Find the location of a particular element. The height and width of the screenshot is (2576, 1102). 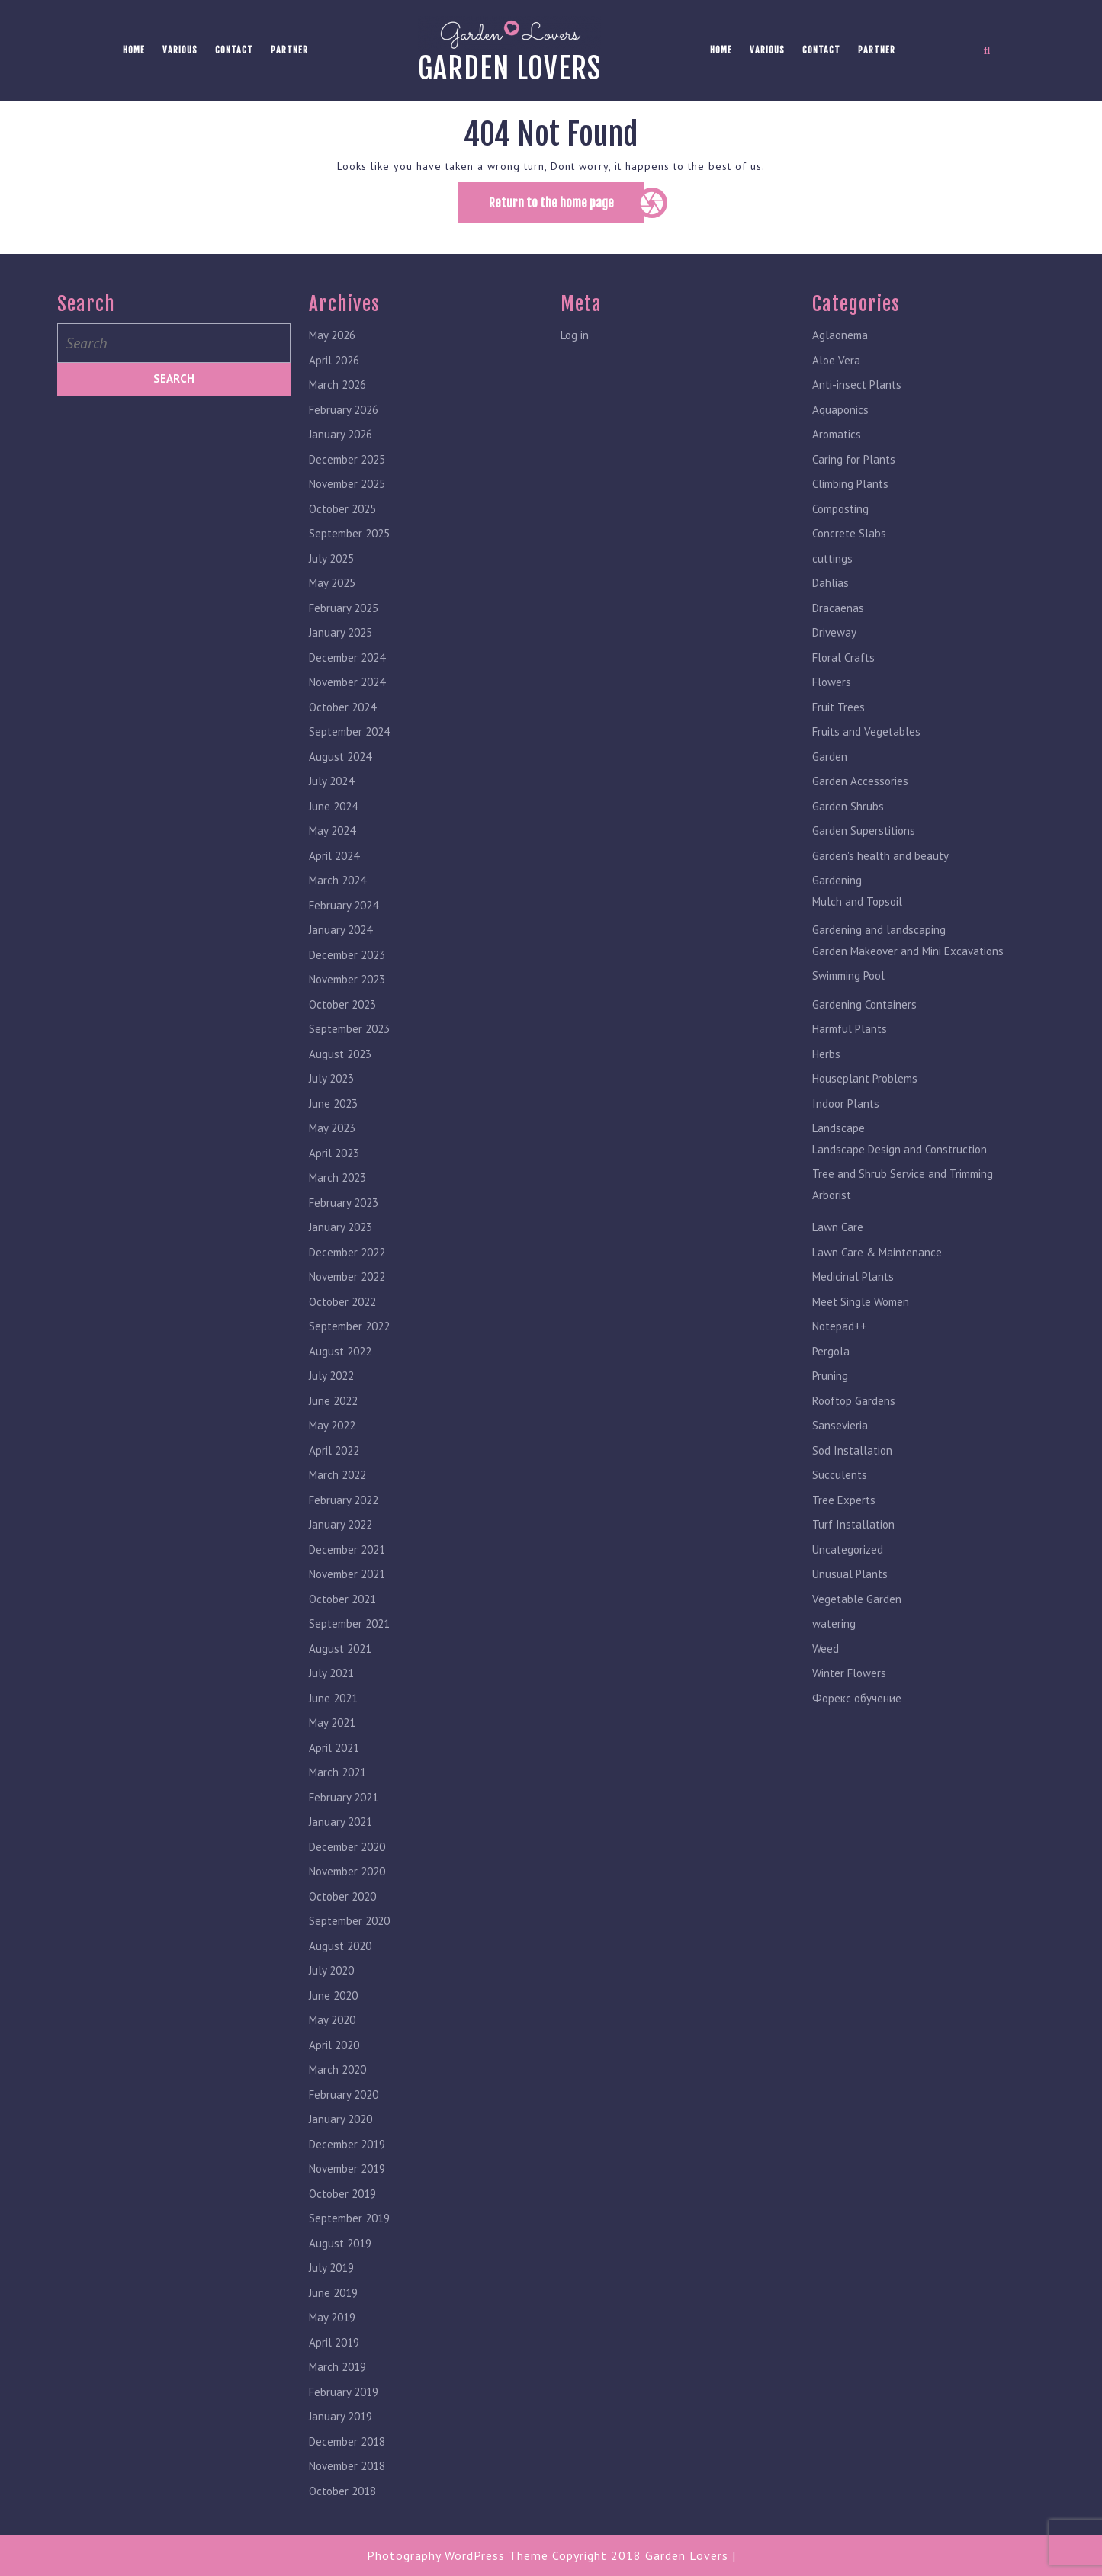

September 2022 is located at coordinates (349, 1333).